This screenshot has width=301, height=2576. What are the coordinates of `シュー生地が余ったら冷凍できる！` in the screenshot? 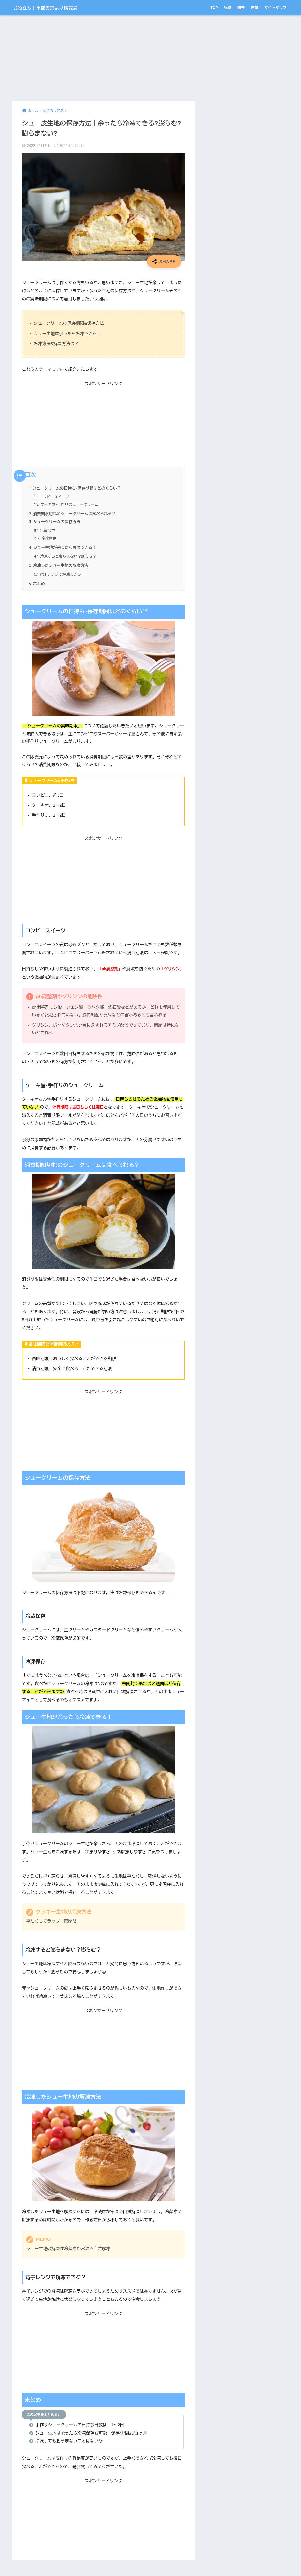 It's located at (63, 548).